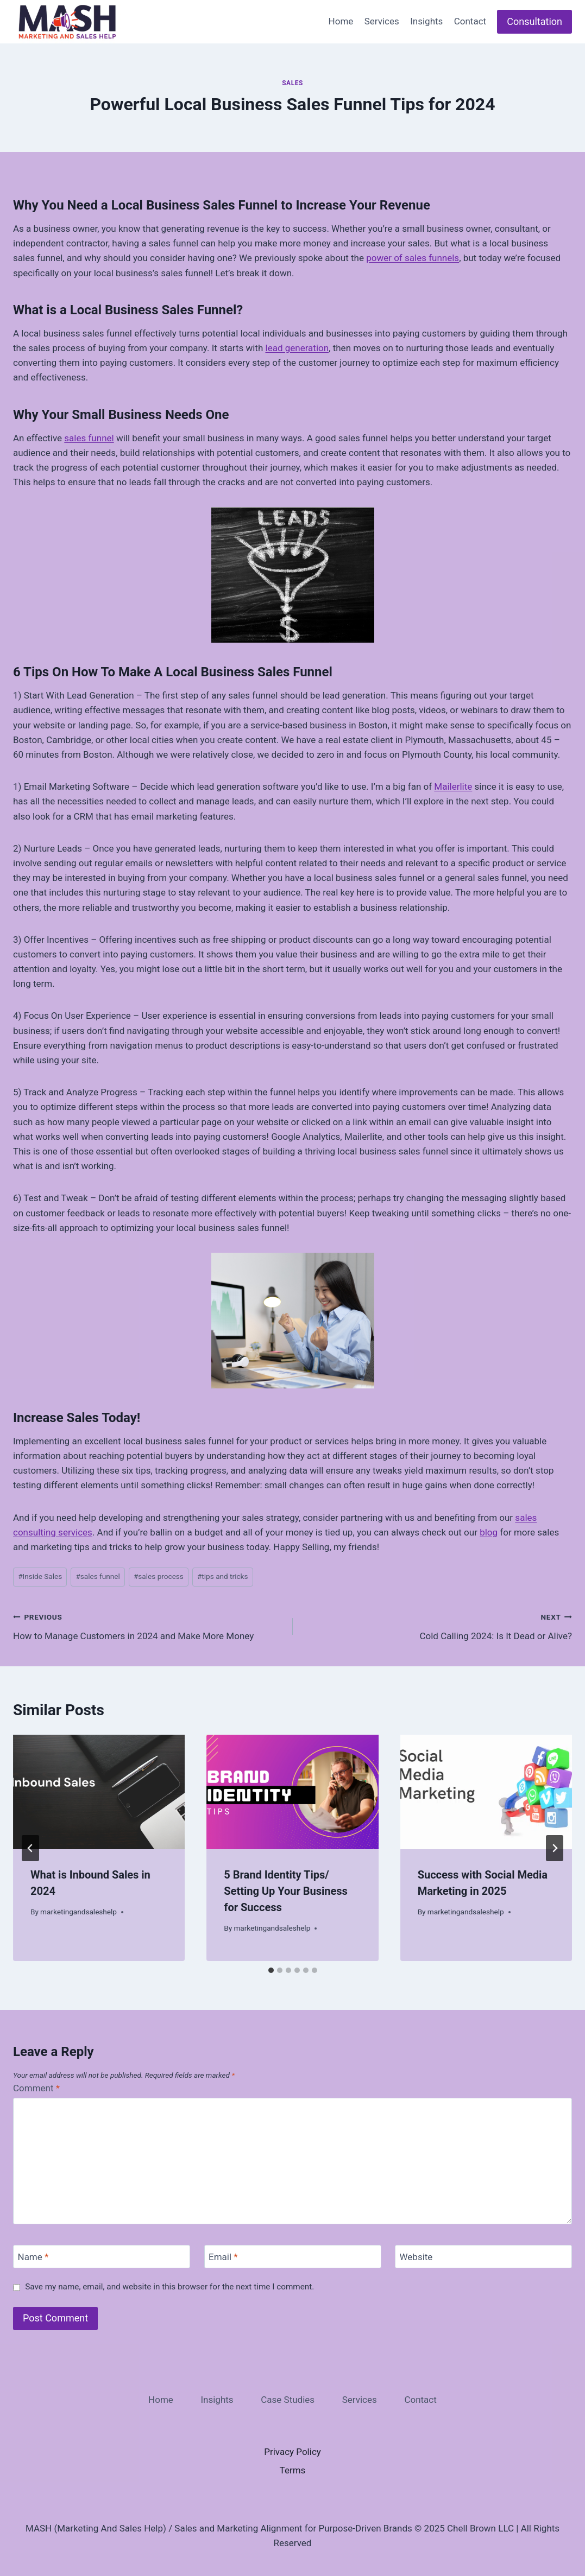 This screenshot has width=585, height=2576. Describe the element at coordinates (292, 2256) in the screenshot. I see `[Email]` at that location.